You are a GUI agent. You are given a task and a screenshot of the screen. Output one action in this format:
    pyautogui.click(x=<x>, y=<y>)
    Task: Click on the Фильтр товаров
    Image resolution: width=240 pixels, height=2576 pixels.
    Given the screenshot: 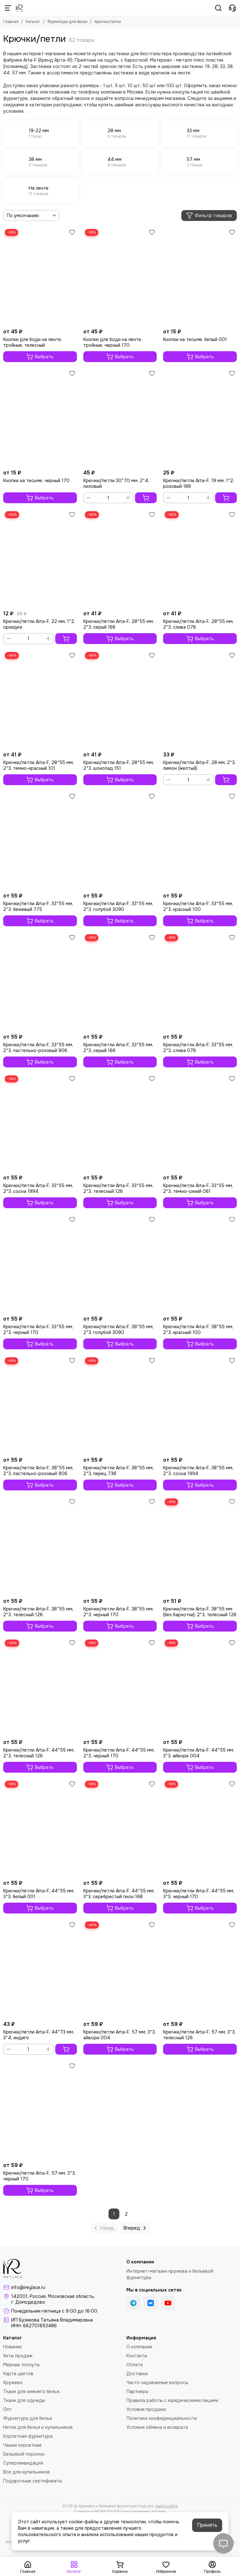 What is the action you would take?
    pyautogui.click(x=209, y=215)
    